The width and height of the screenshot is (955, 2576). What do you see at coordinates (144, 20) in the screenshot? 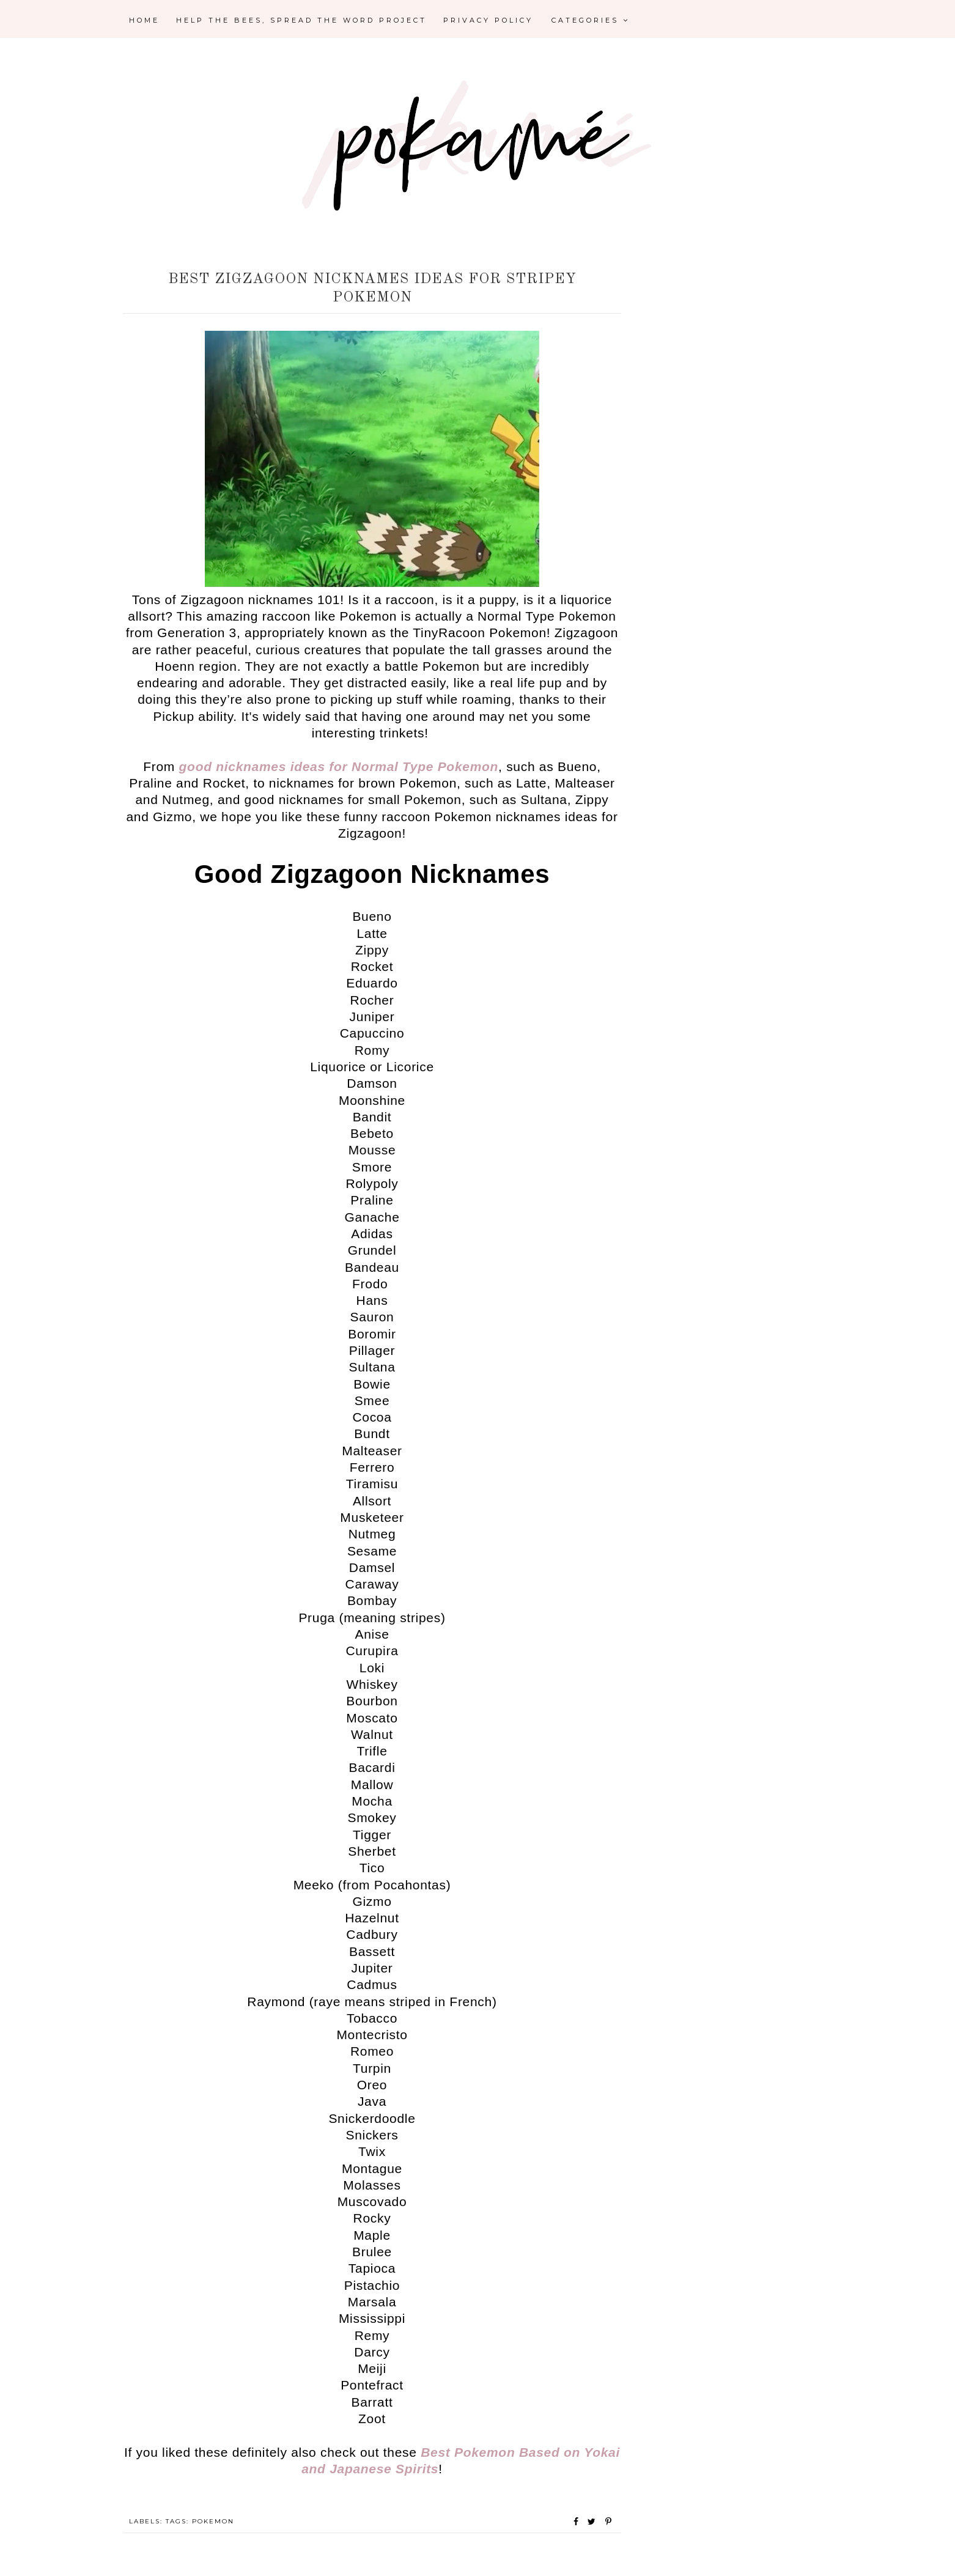
I see `Home` at bounding box center [144, 20].